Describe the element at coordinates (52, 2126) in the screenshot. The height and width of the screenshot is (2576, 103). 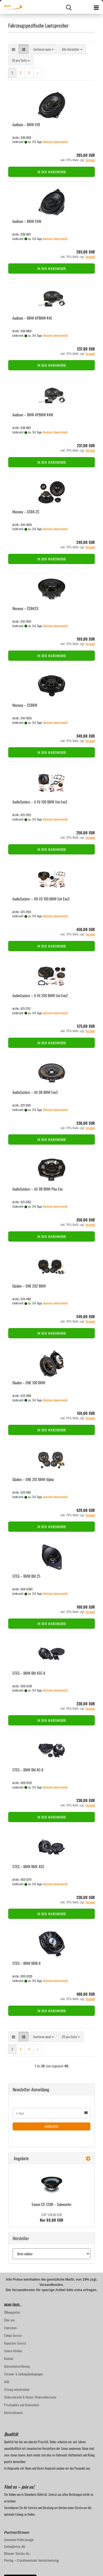
I see `Anmelden` at that location.